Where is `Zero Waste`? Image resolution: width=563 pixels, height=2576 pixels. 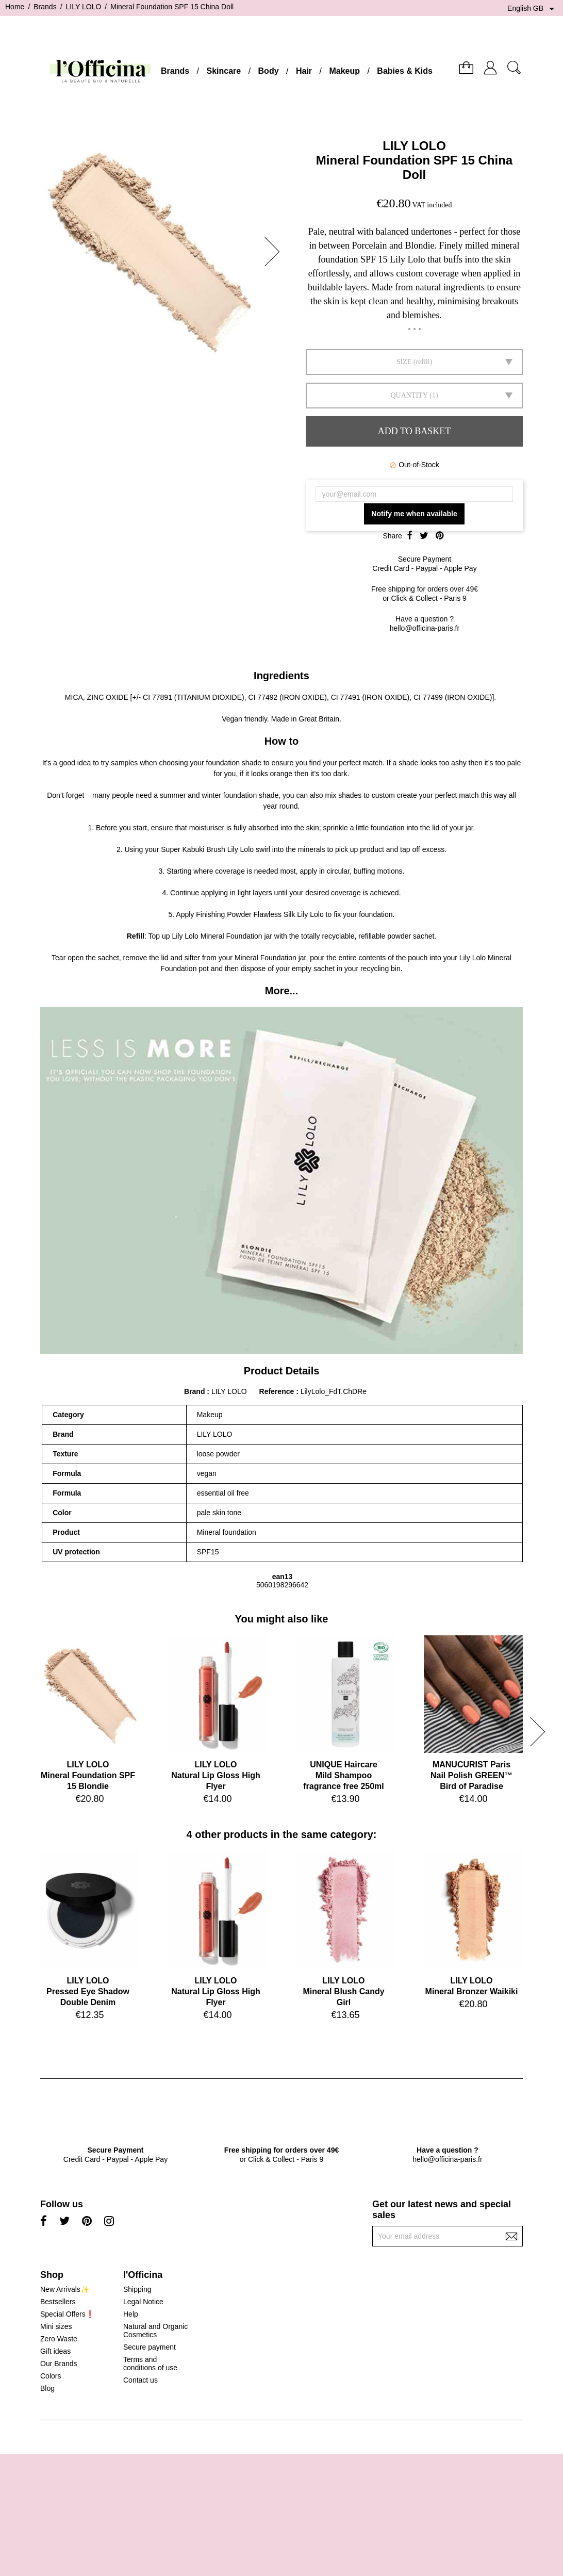
Zero Waste is located at coordinates (58, 2339).